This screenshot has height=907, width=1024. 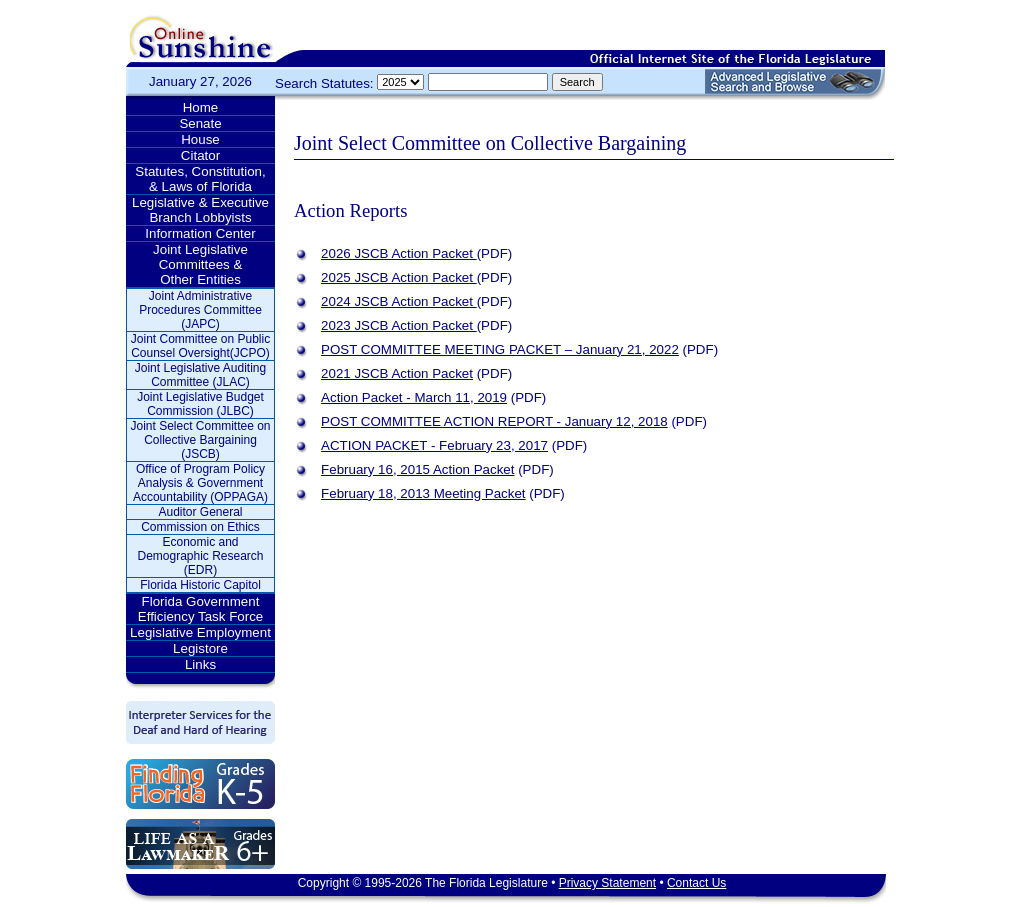 I want to click on 2021 JSCB Action Packet, so click(x=397, y=373).